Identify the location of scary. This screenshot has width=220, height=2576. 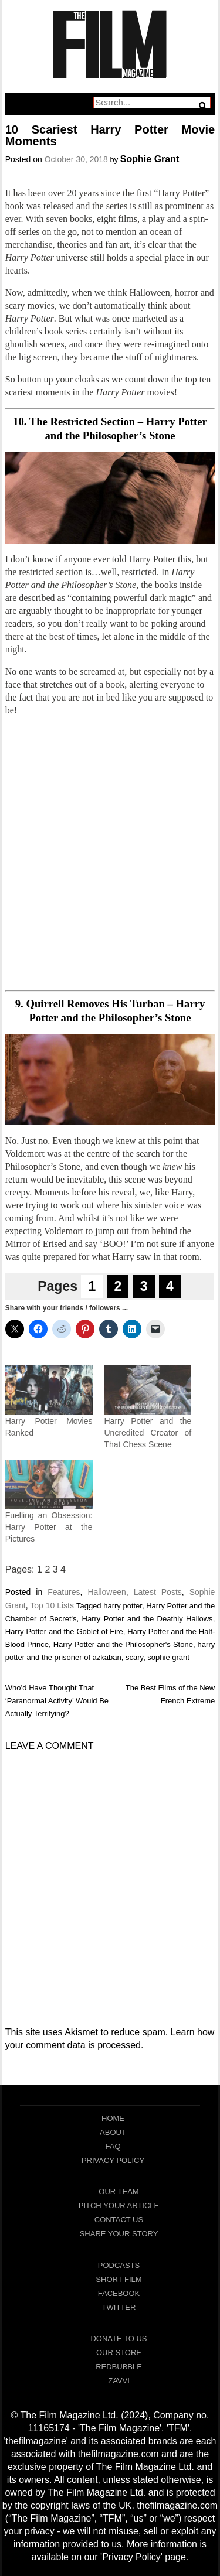
(134, 1657).